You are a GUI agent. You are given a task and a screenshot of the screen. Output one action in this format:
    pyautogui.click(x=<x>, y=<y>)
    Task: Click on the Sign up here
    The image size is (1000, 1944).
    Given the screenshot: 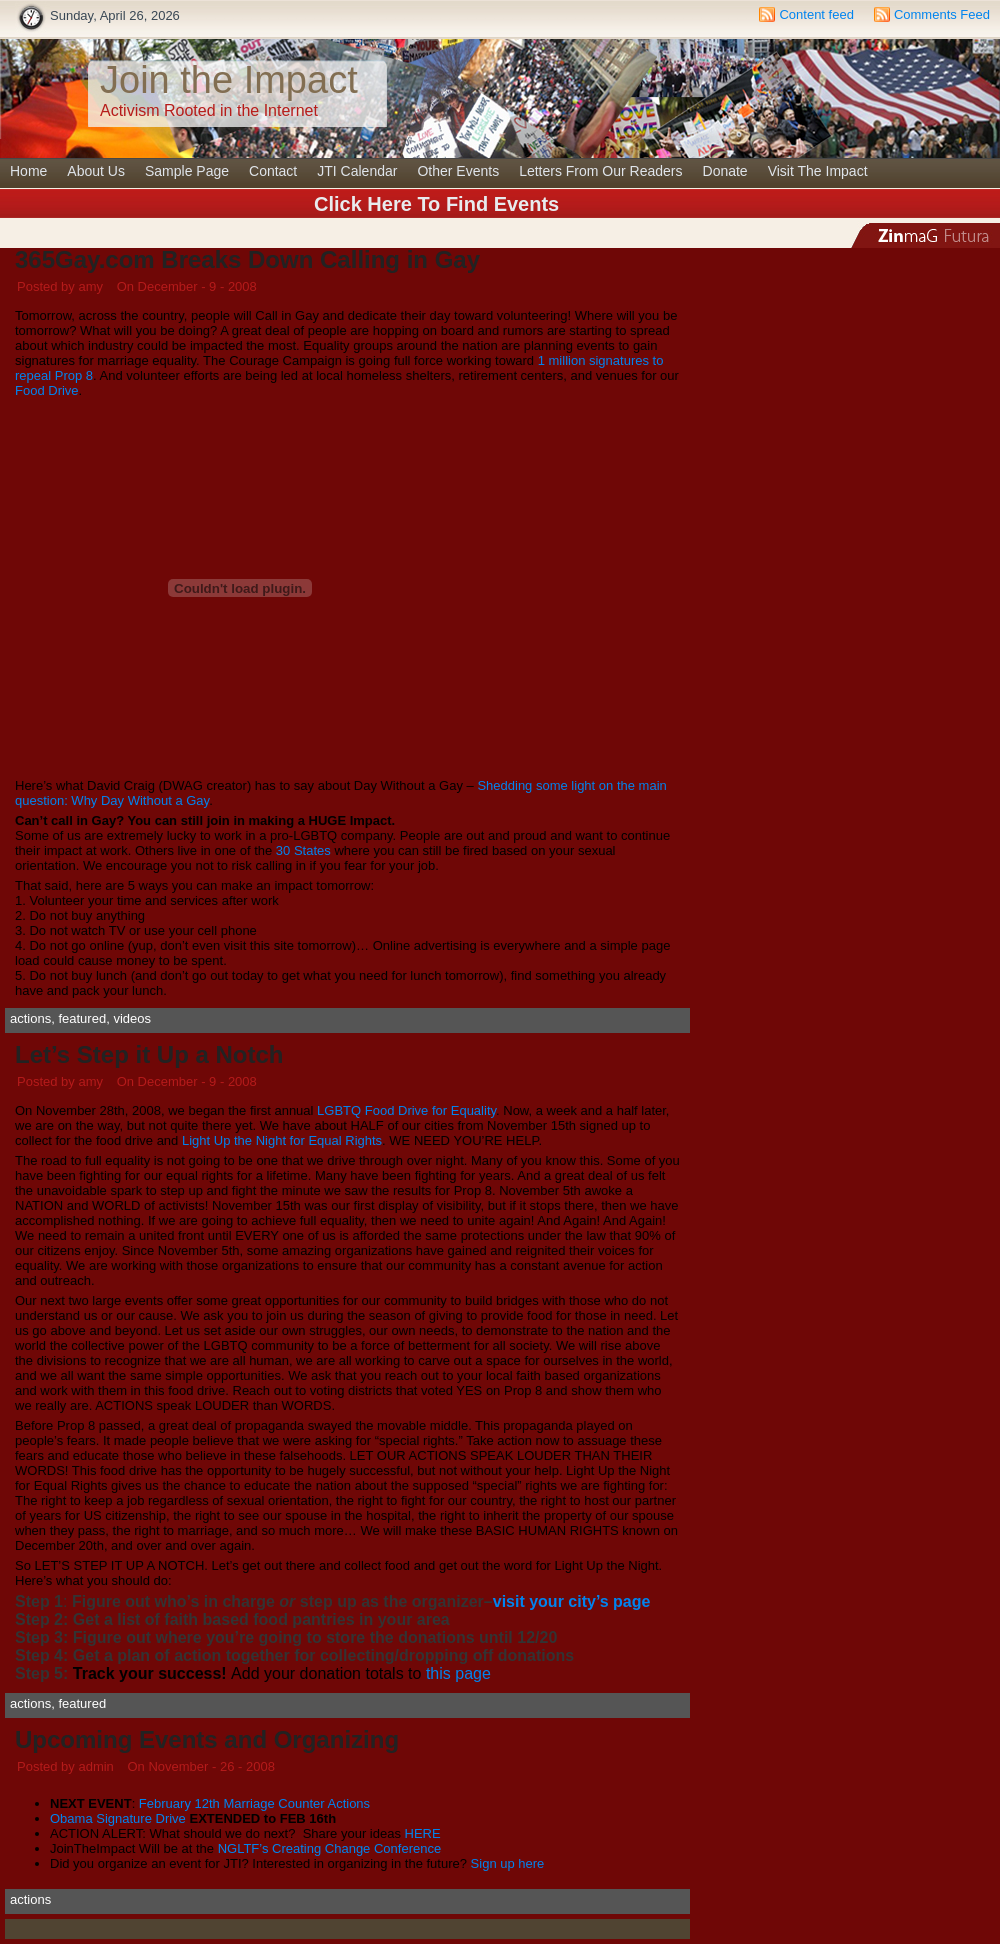 What is the action you would take?
    pyautogui.click(x=508, y=1863)
    